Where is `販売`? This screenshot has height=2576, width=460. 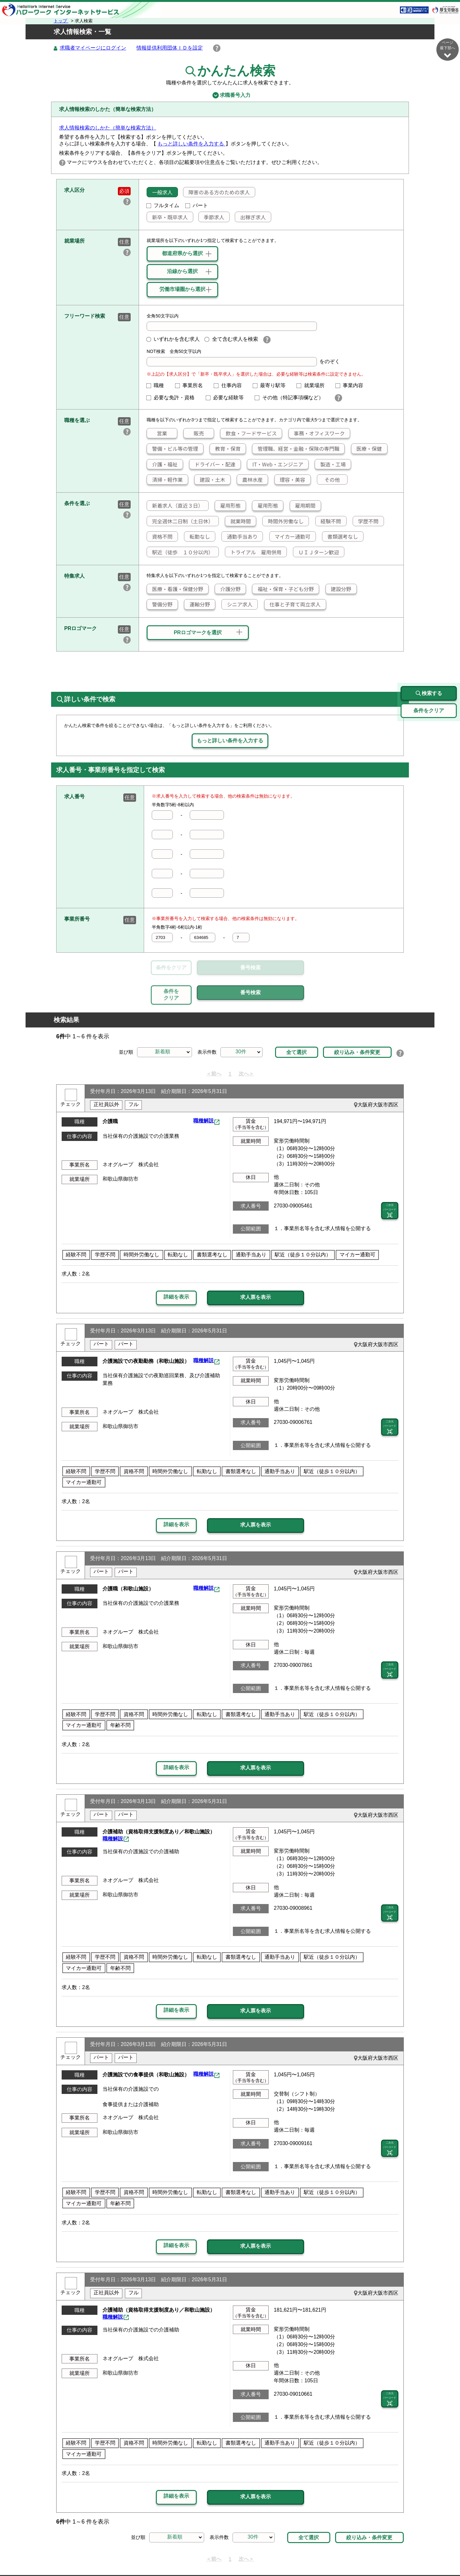 販売 is located at coordinates (194, 433).